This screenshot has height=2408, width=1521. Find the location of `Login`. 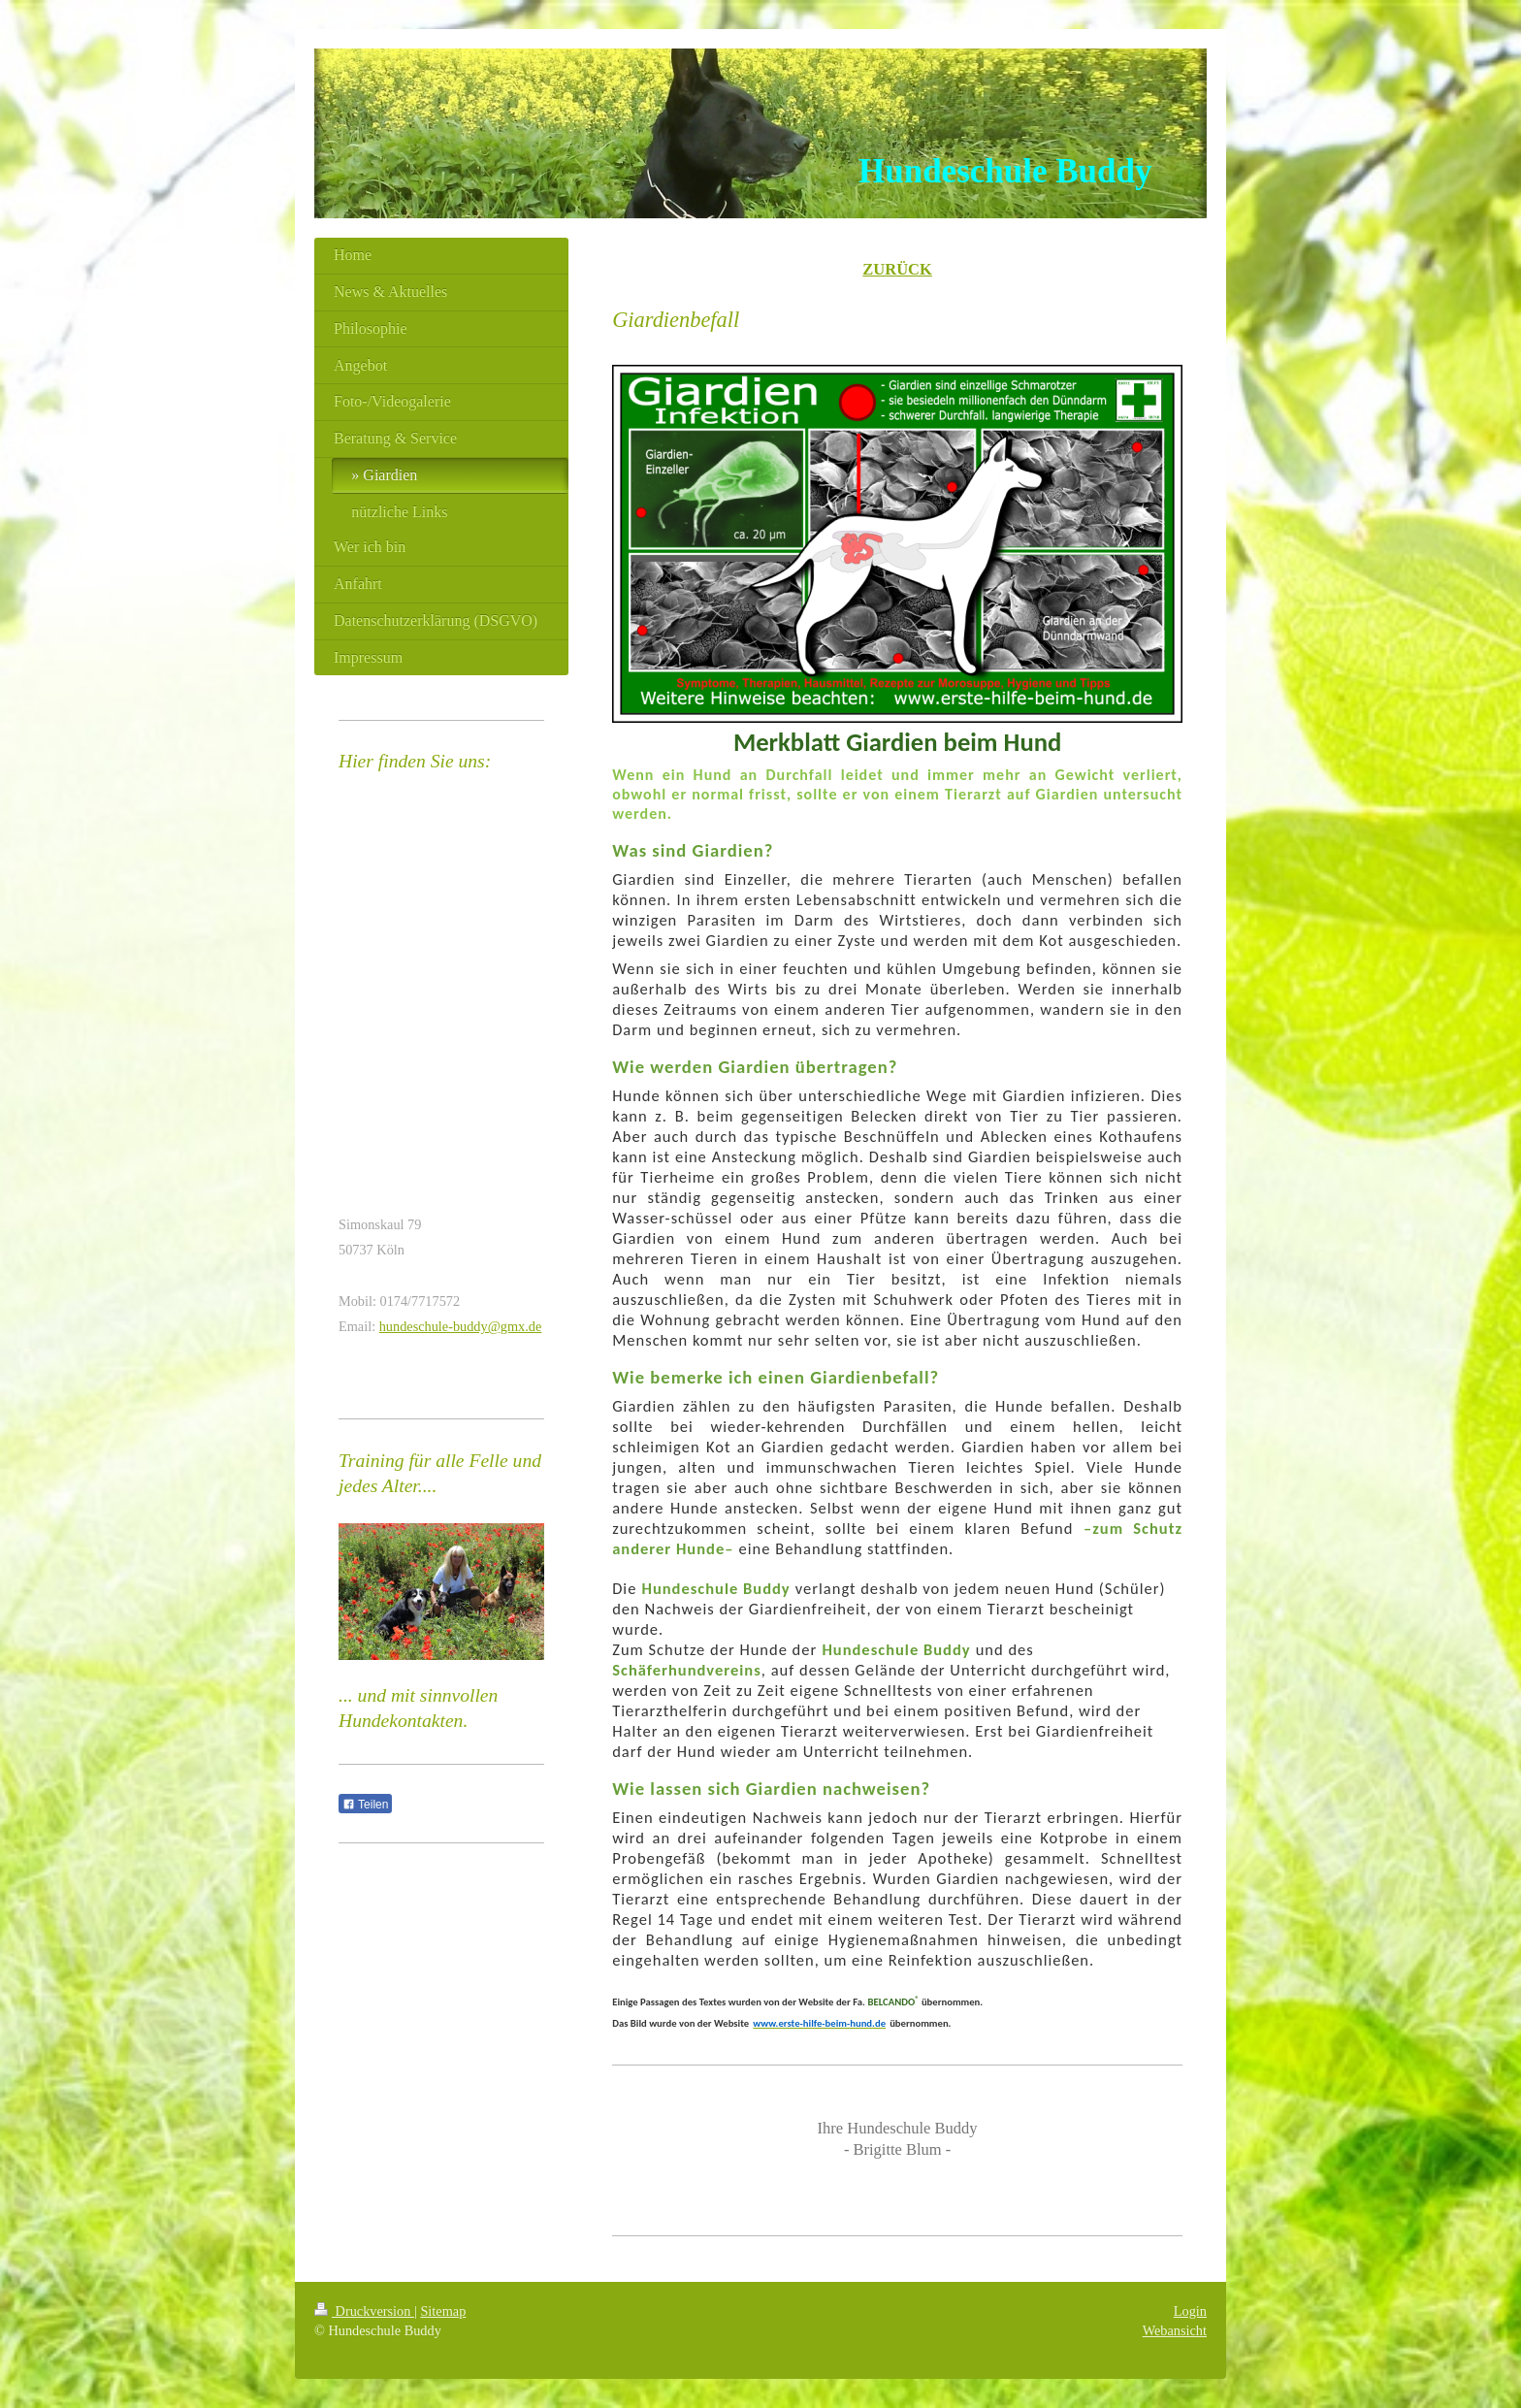

Login is located at coordinates (1190, 2311).